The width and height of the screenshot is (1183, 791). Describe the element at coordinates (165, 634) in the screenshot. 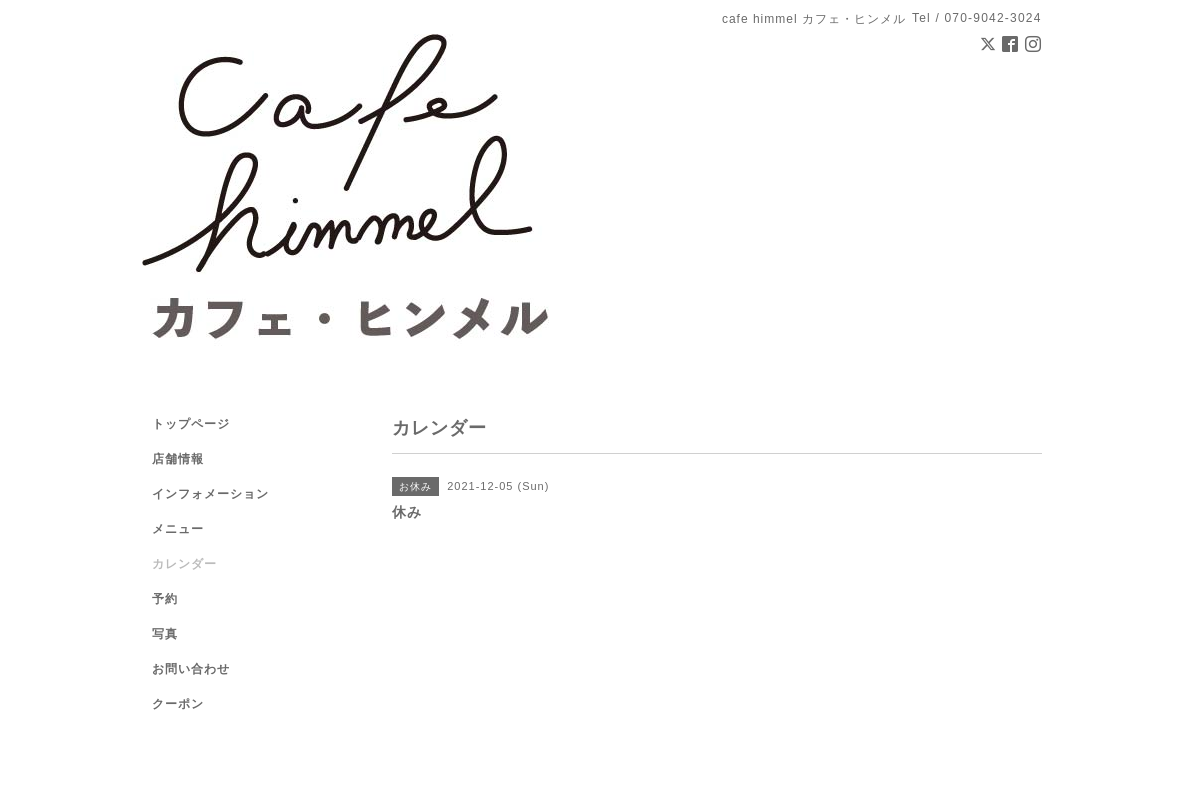

I see `写真` at that location.